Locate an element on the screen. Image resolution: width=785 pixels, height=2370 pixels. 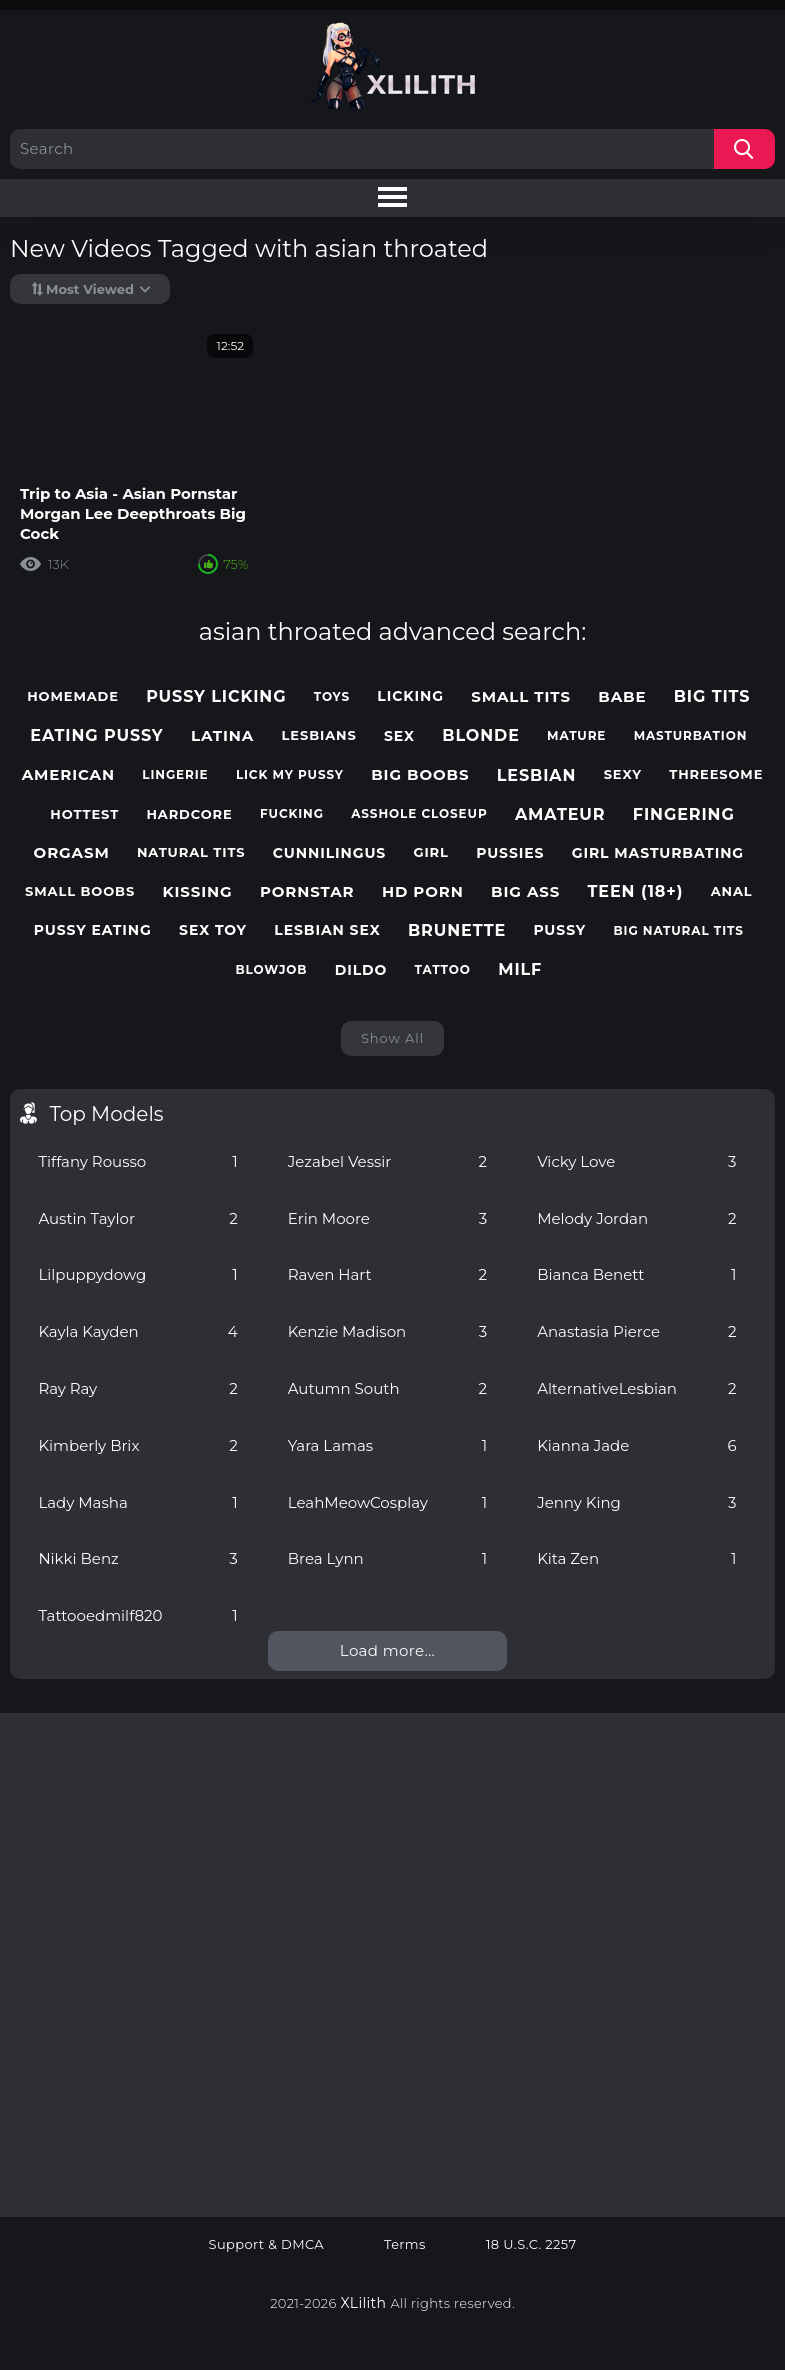
hardcore is located at coordinates (189, 814).